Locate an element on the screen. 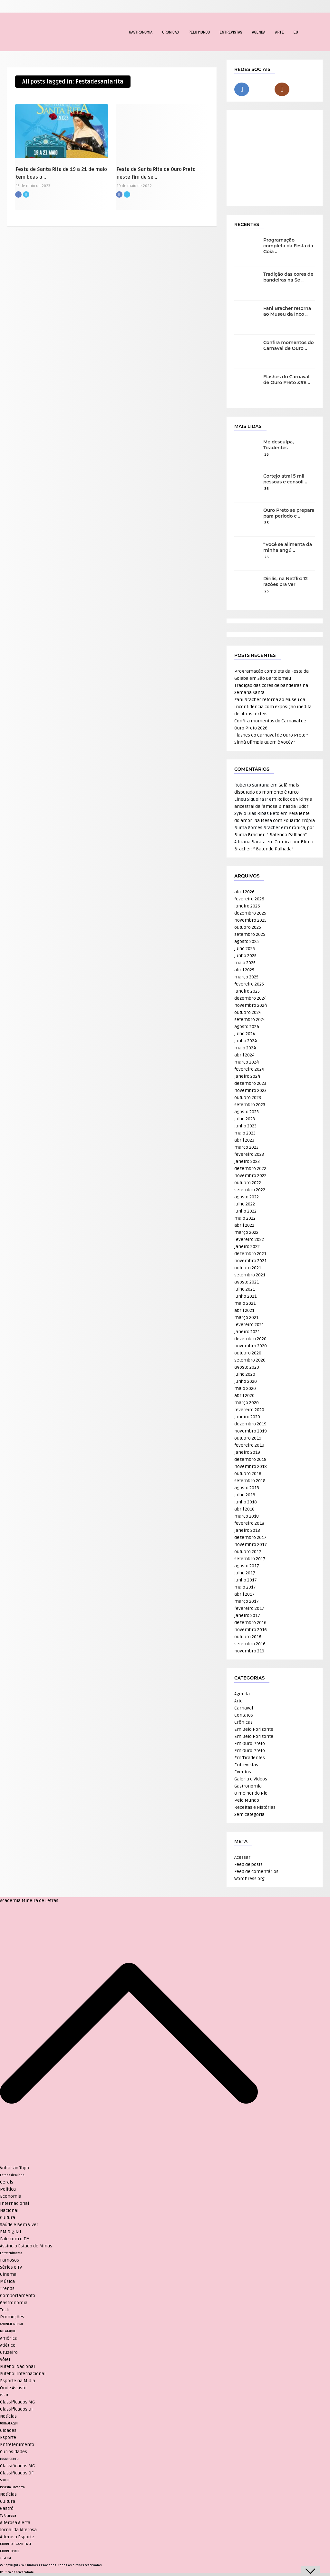 The width and height of the screenshot is (330, 2576). Política is located at coordinates (8, 2189).